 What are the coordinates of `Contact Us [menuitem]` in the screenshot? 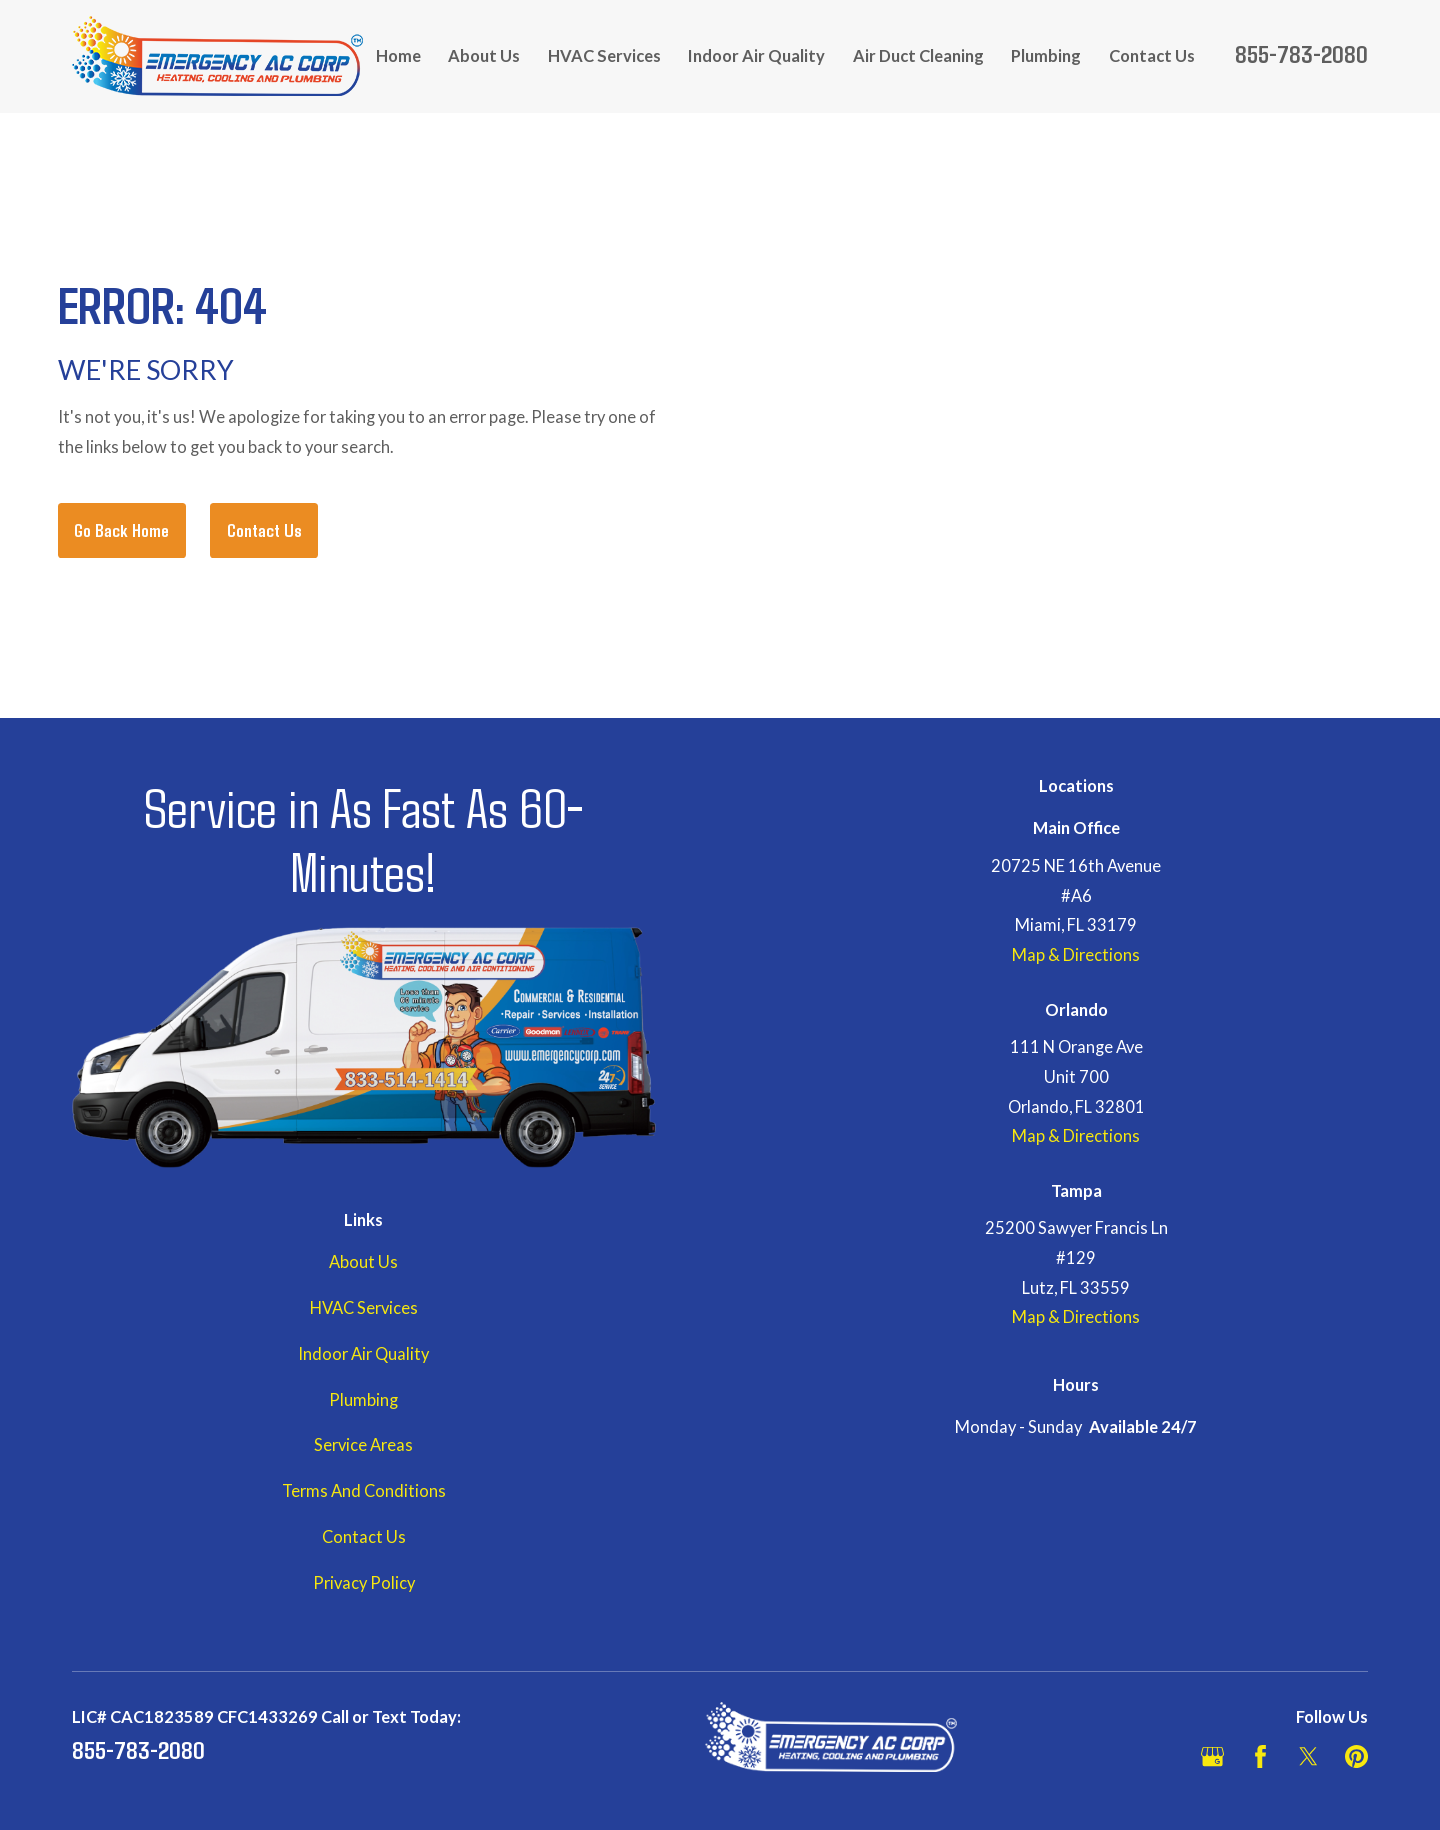 It's located at (1152, 56).